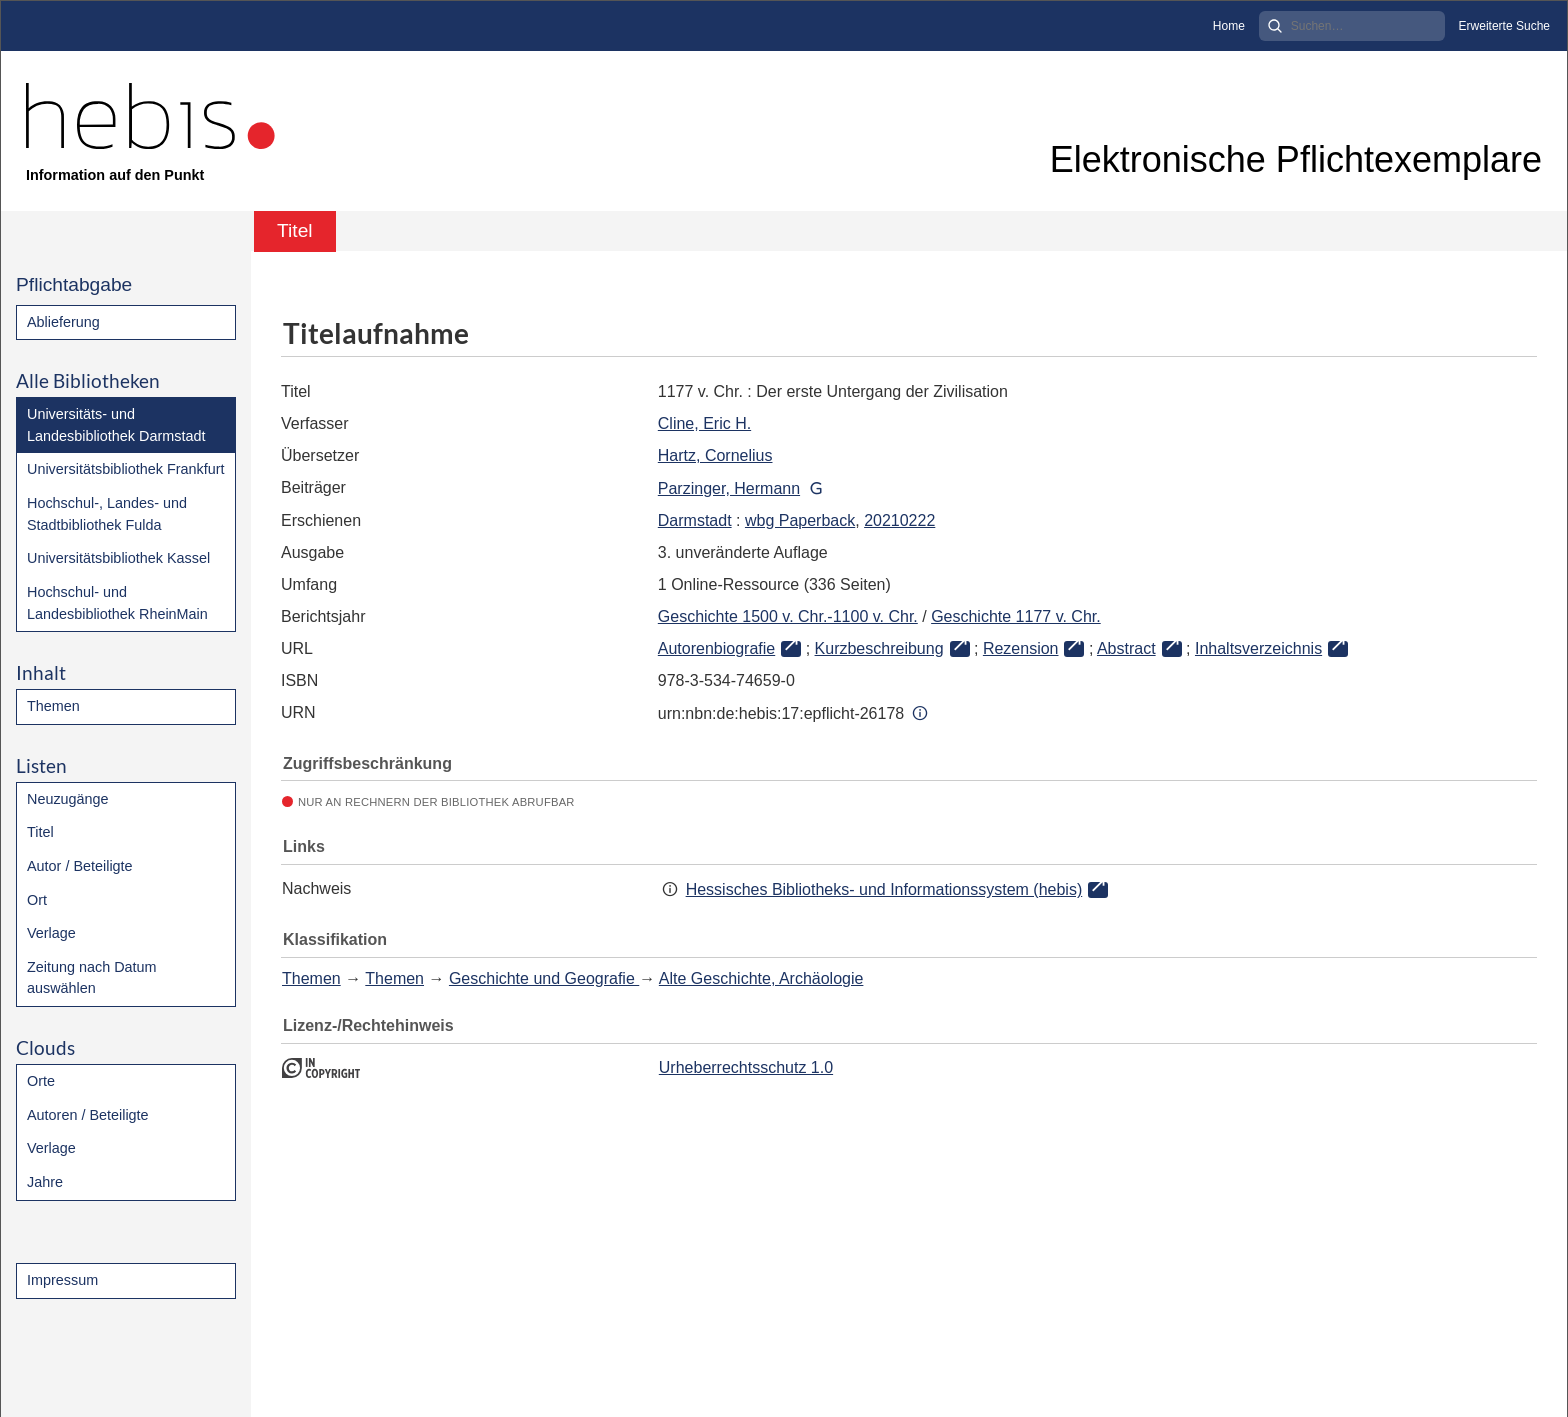  What do you see at coordinates (716, 648) in the screenshot?
I see `Autorenbiografie` at bounding box center [716, 648].